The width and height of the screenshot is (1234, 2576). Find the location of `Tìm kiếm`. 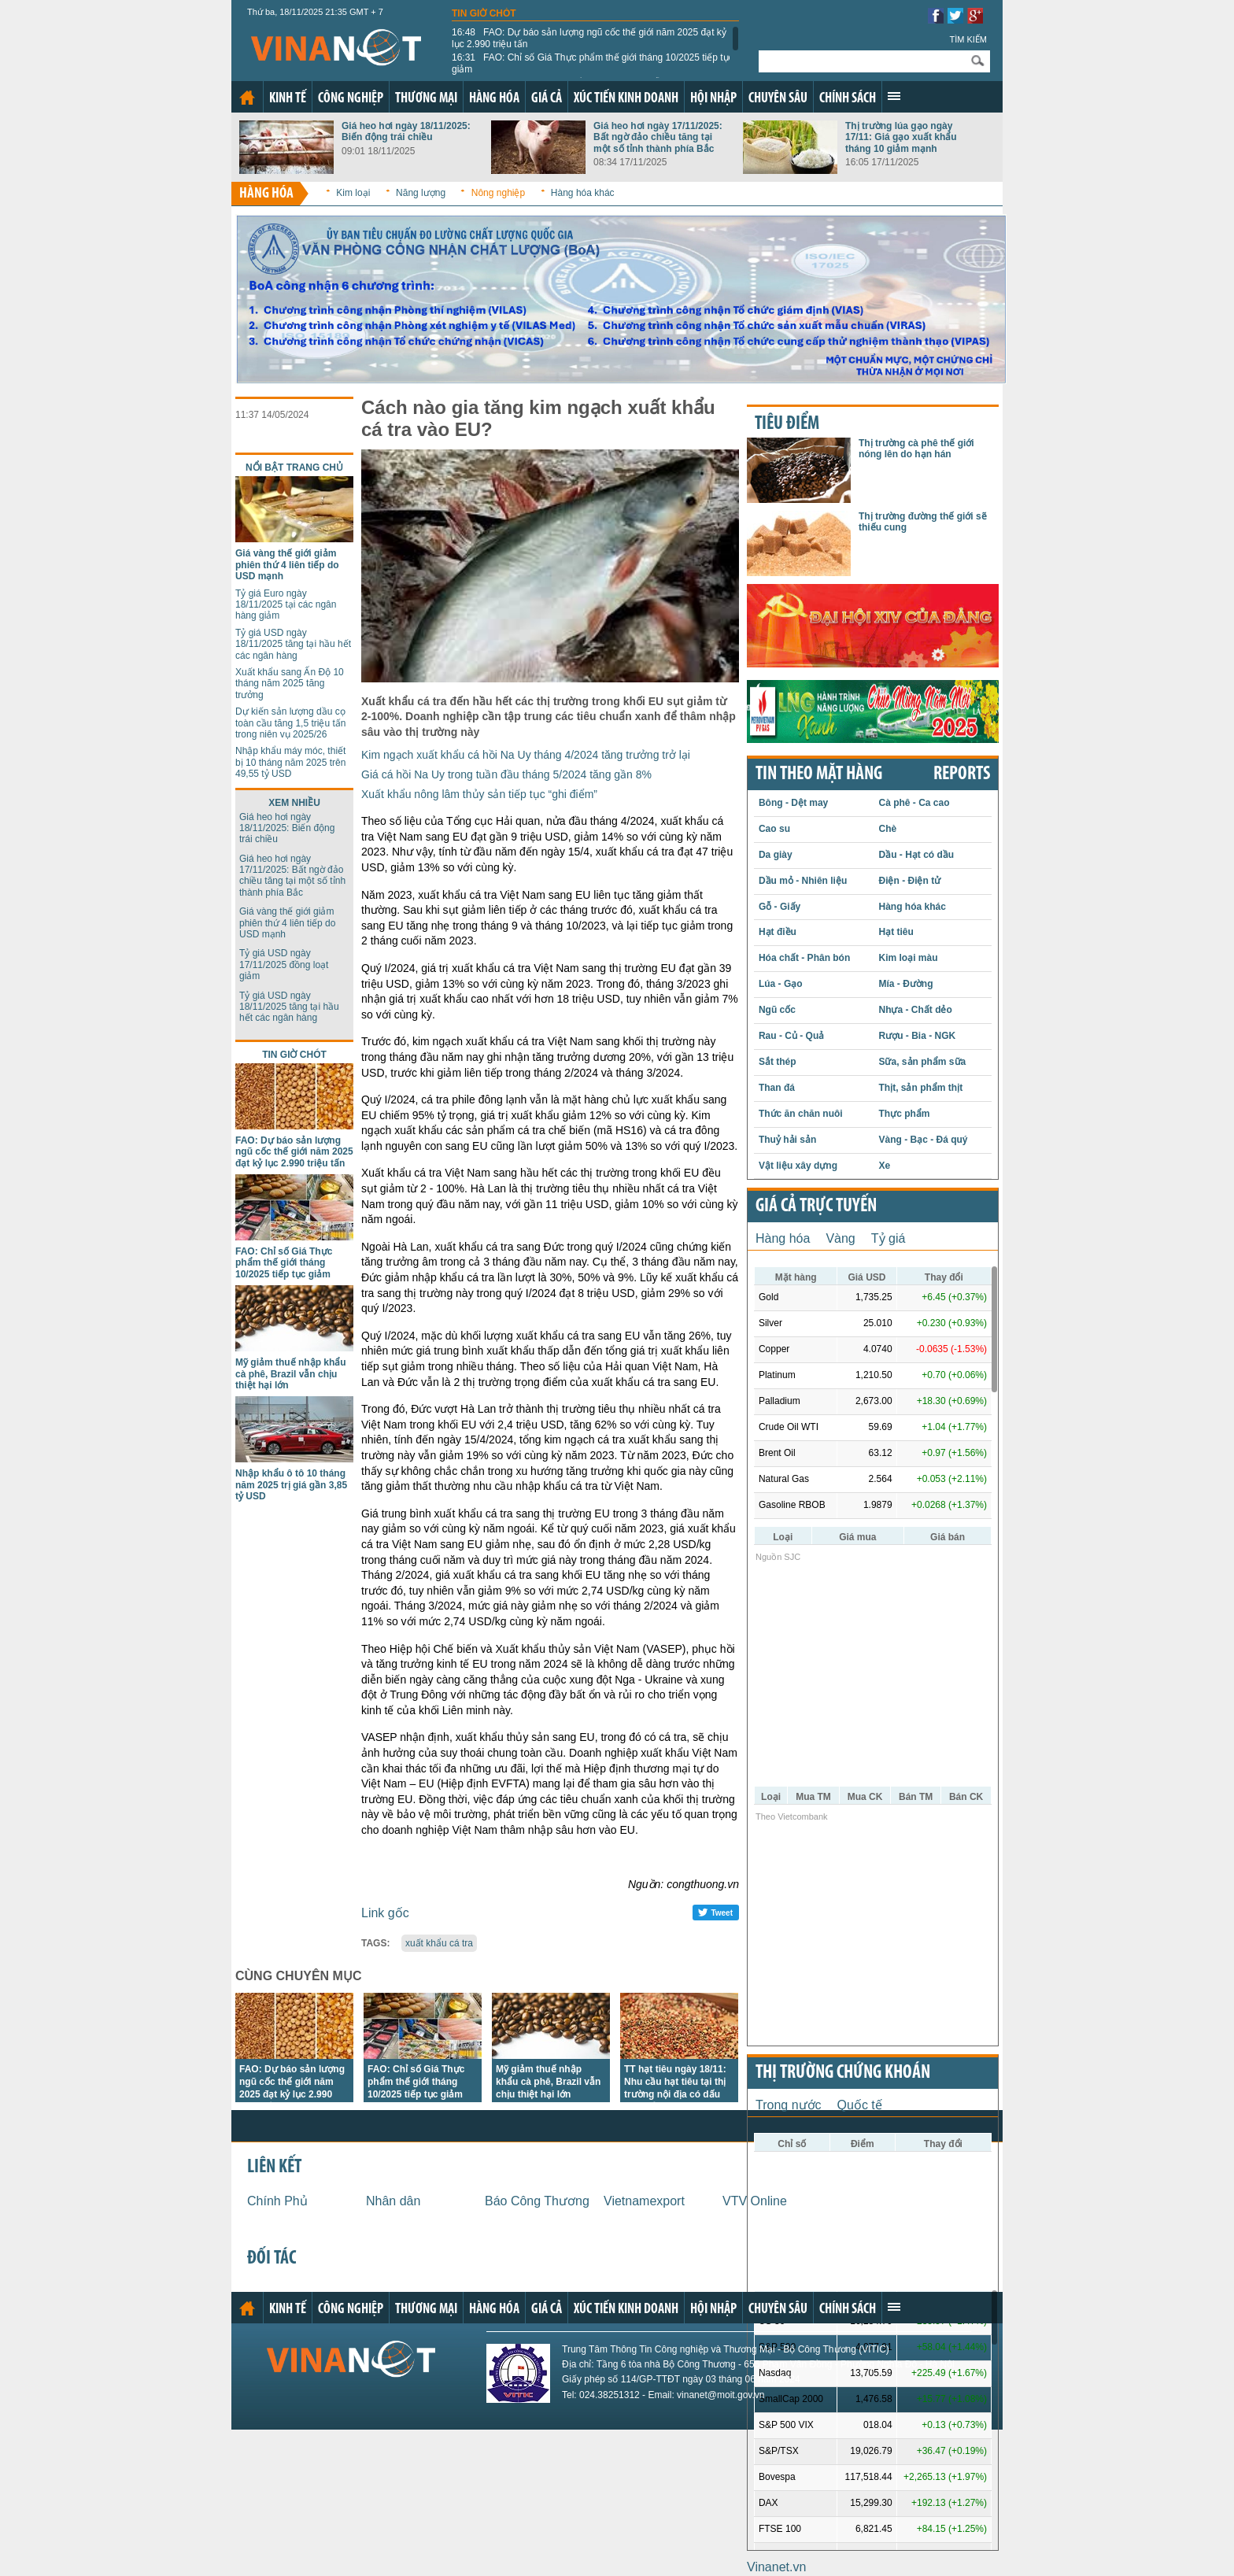

Tìm kiếm is located at coordinates (968, 39).